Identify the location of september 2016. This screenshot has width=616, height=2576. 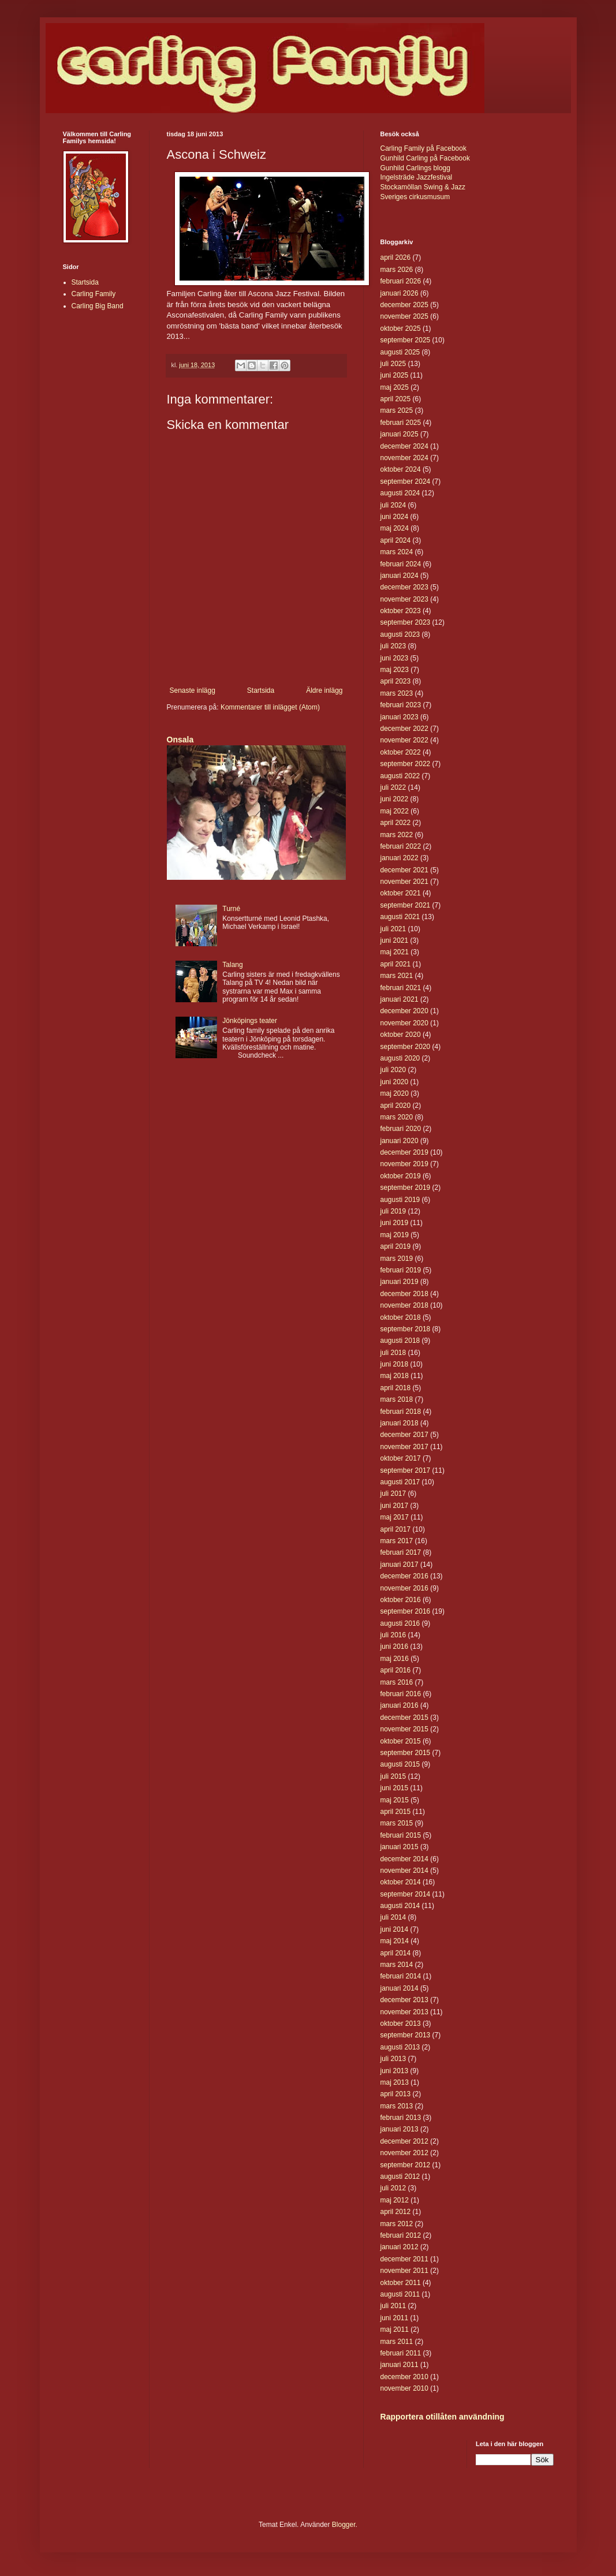
(405, 1611).